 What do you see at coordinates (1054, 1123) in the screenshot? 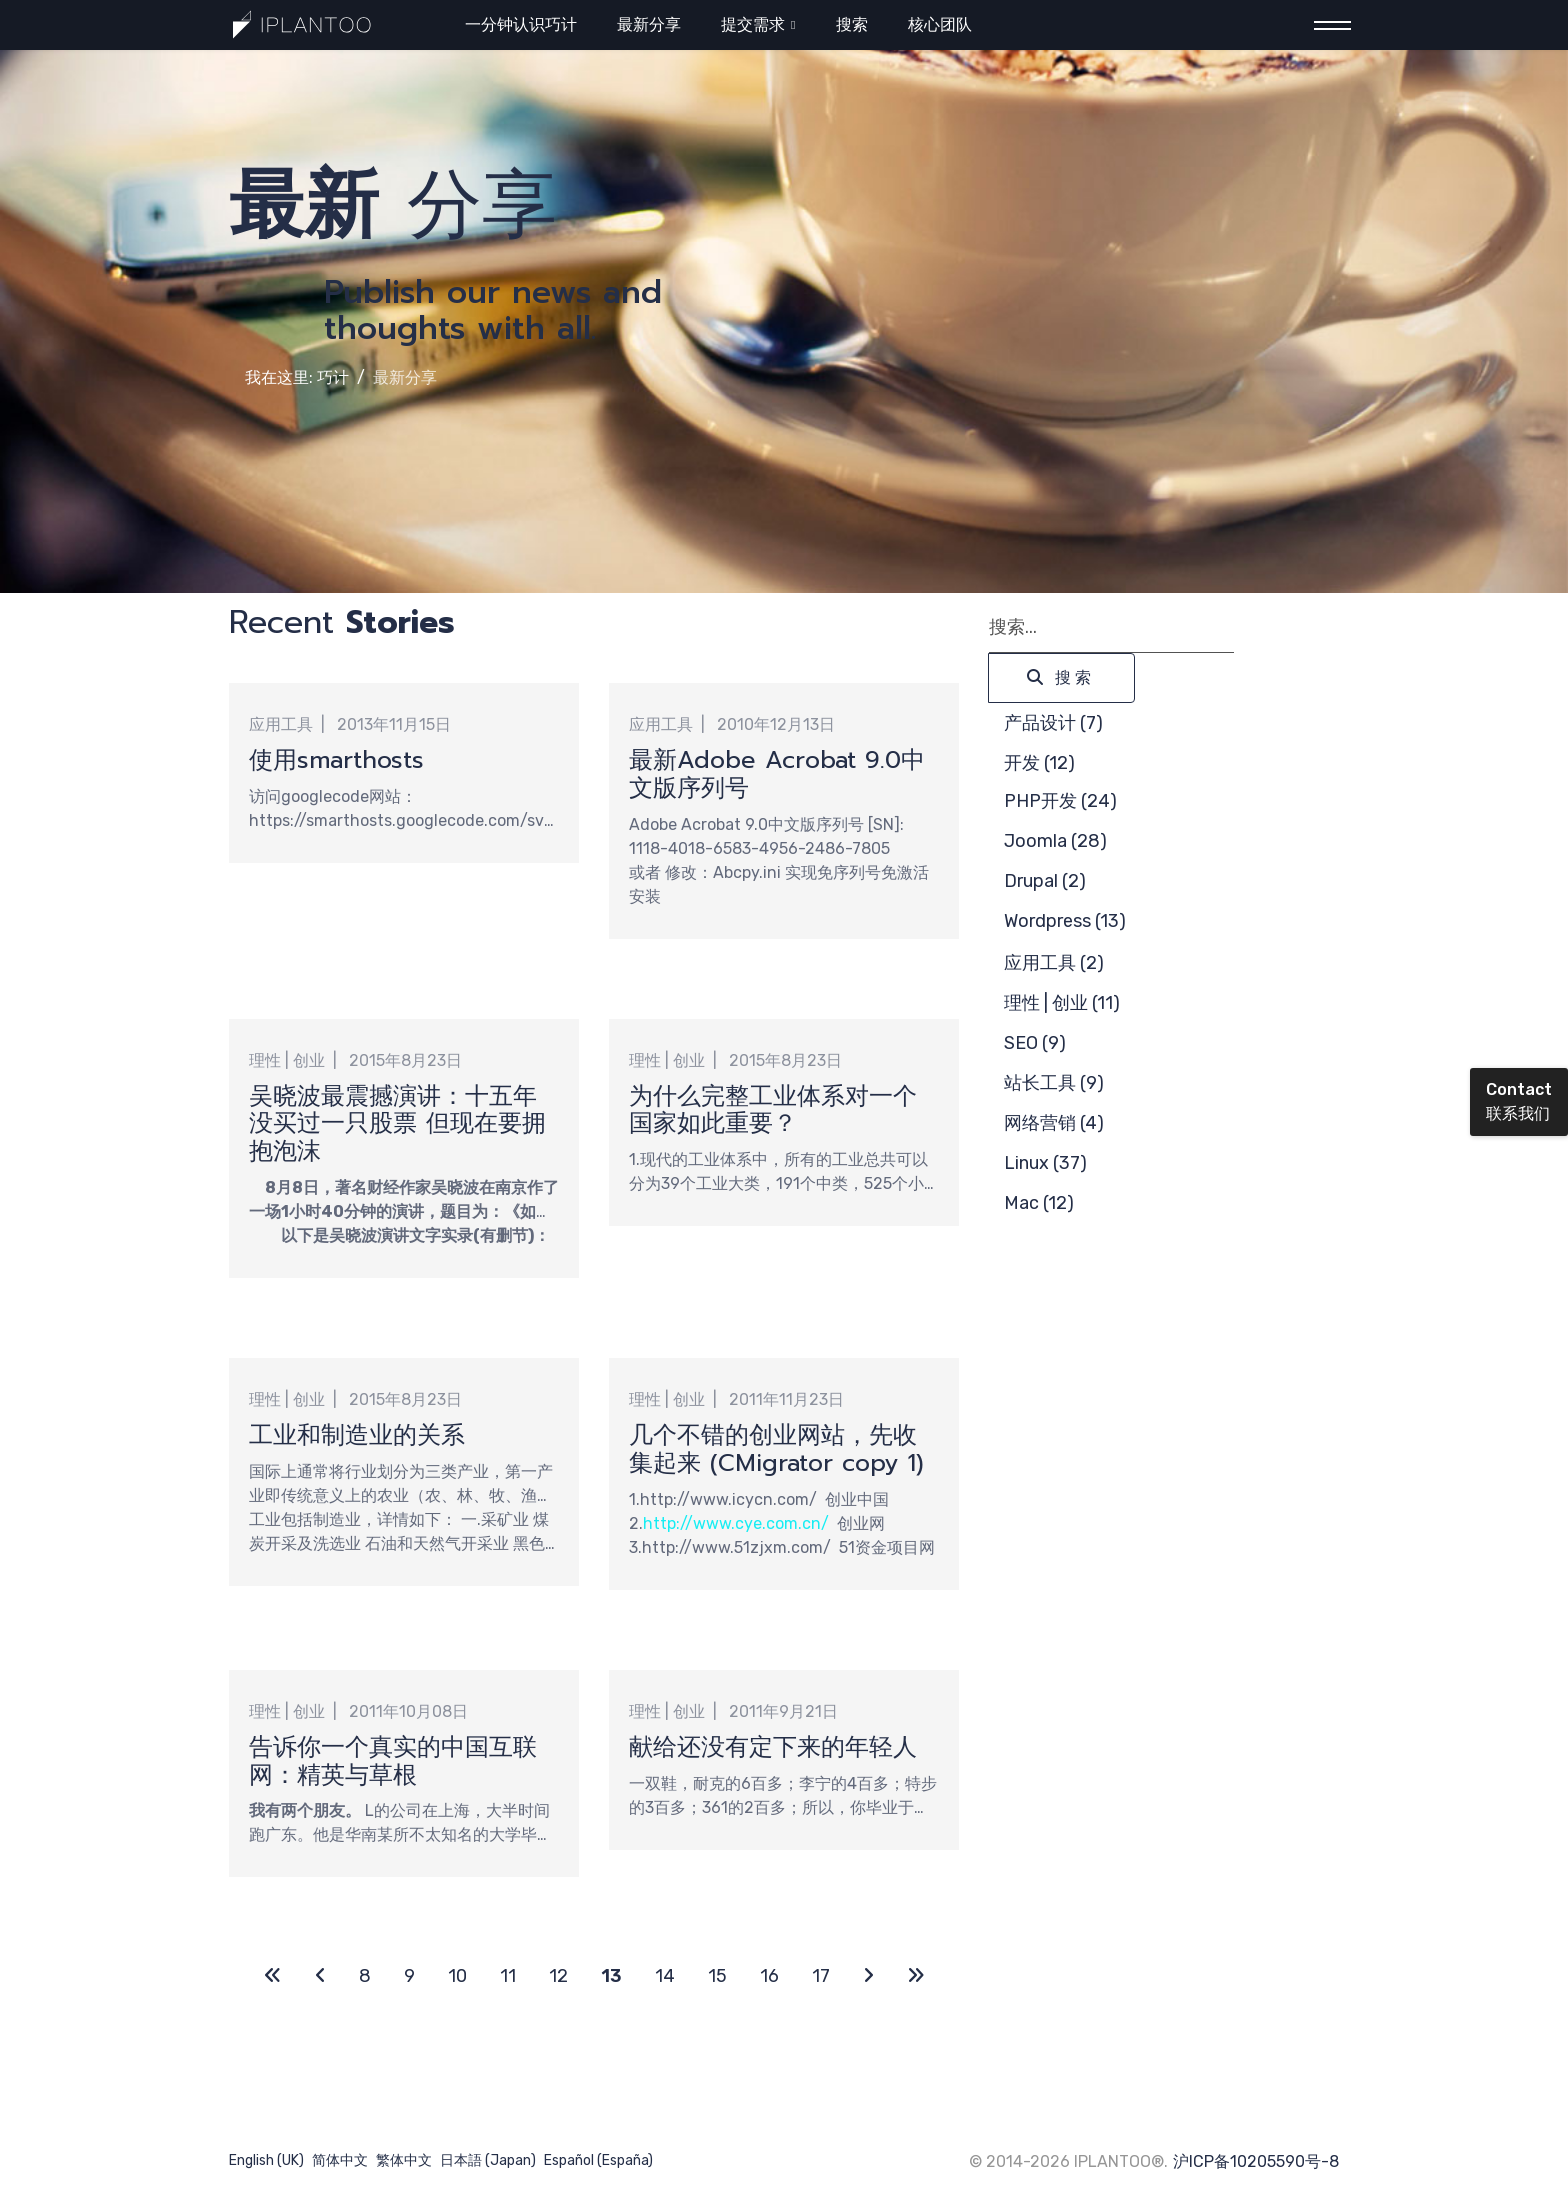
I see `网络营销 (4)` at bounding box center [1054, 1123].